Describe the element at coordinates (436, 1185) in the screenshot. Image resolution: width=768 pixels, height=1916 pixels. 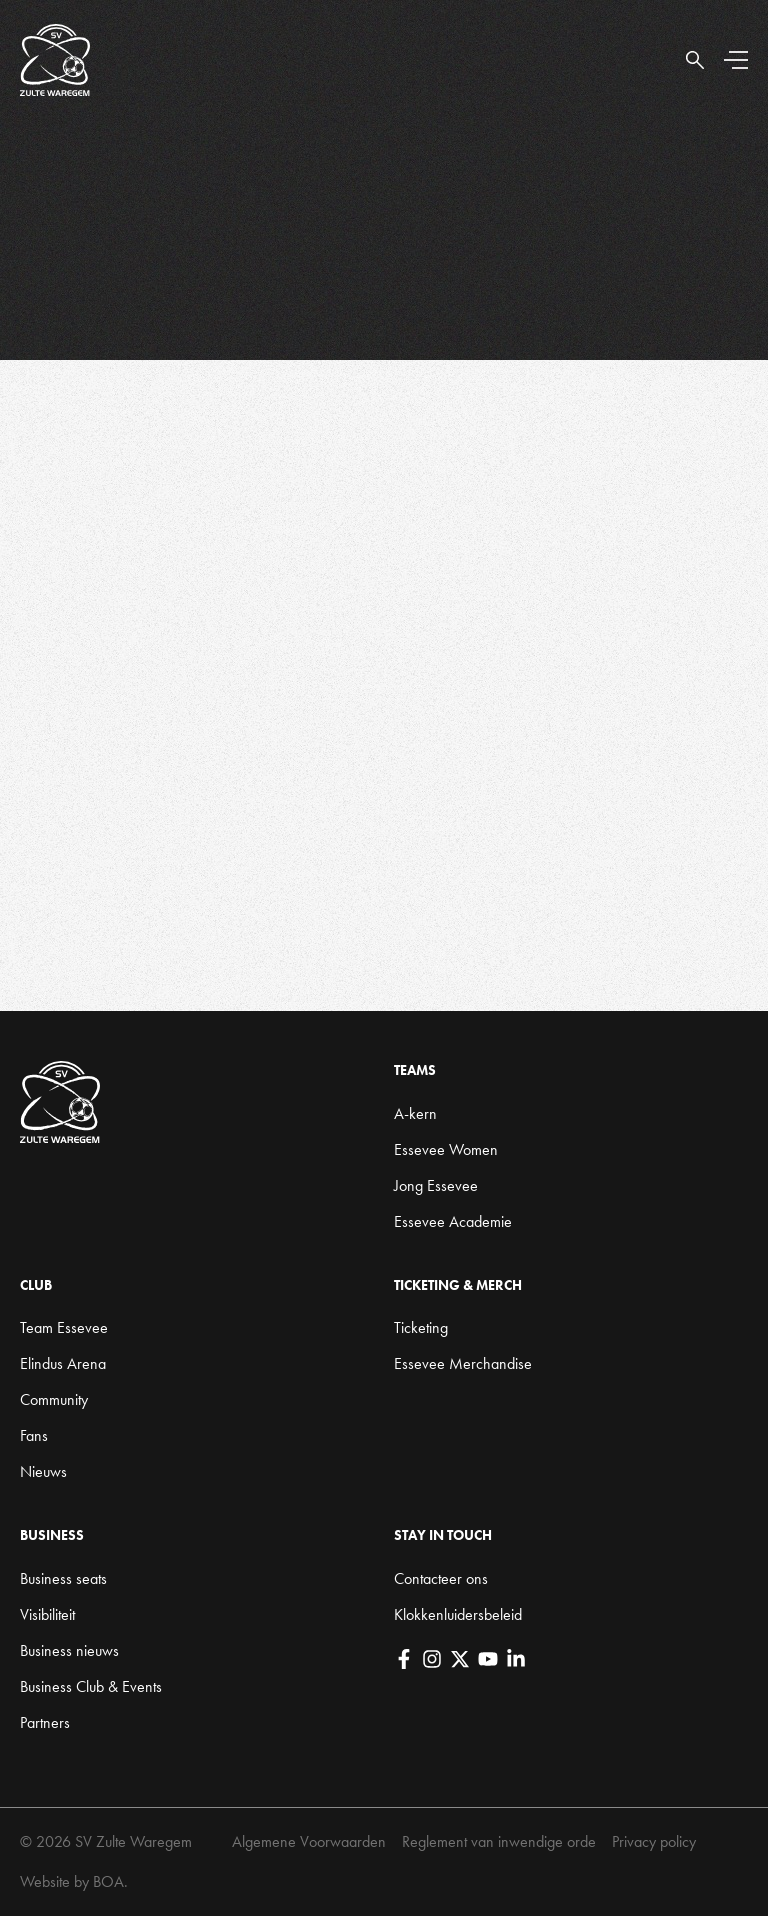
I see `Jong Essevee` at that location.